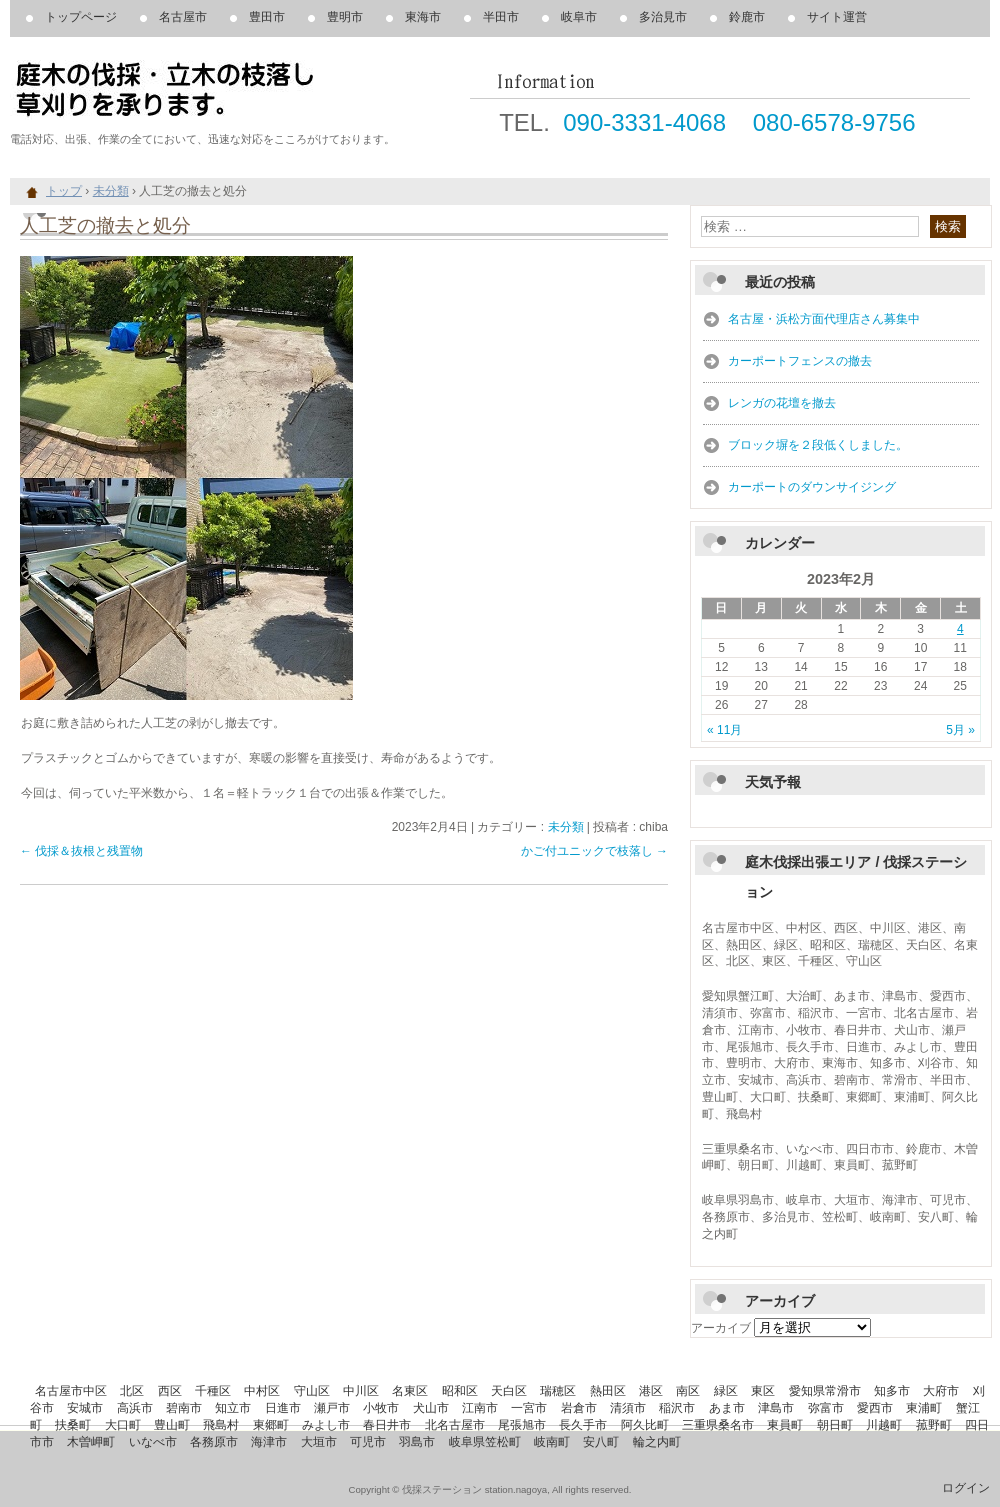 The width and height of the screenshot is (1000, 1507). Describe the element at coordinates (381, 1408) in the screenshot. I see `小牧市` at that location.